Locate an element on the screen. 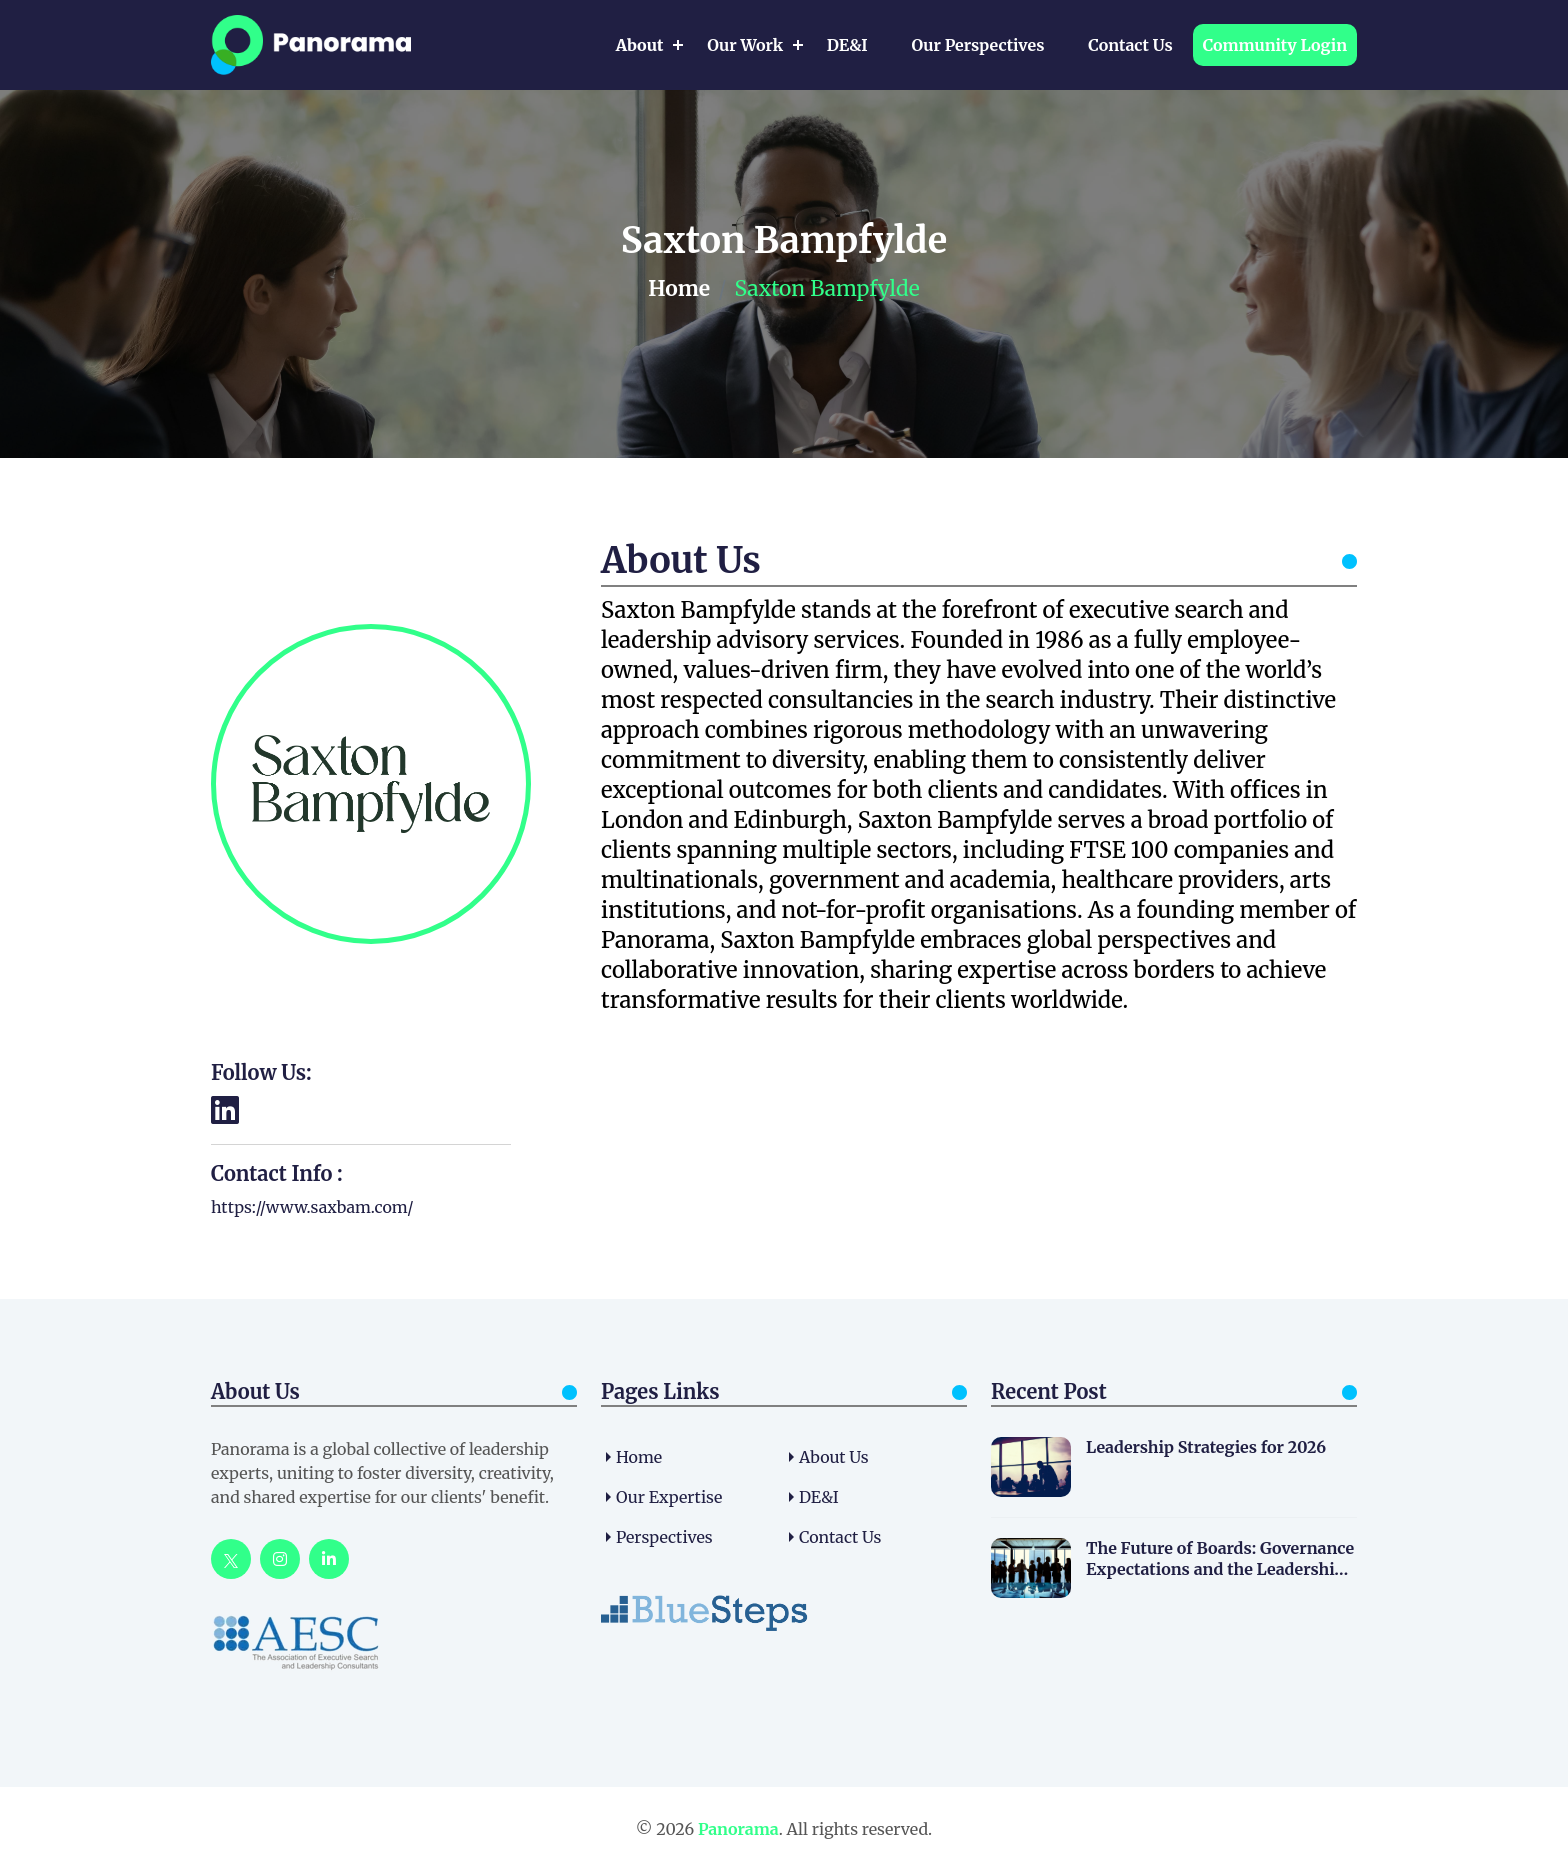  About us is located at coordinates (834, 1457).